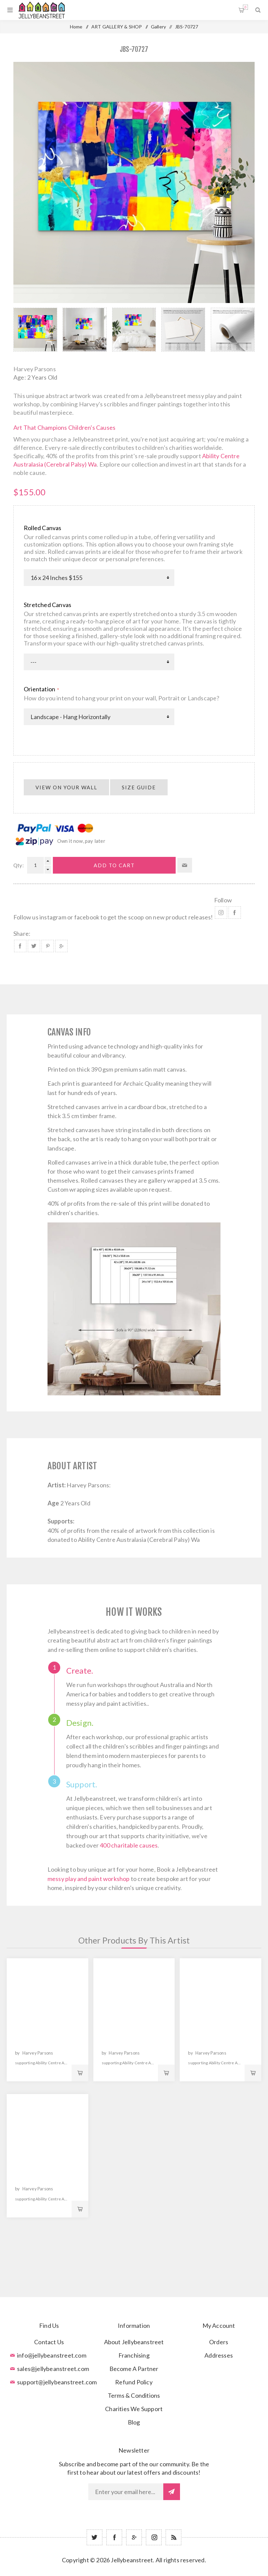 The width and height of the screenshot is (268, 2576). Describe the element at coordinates (218, 2355) in the screenshot. I see `Addresses` at that location.